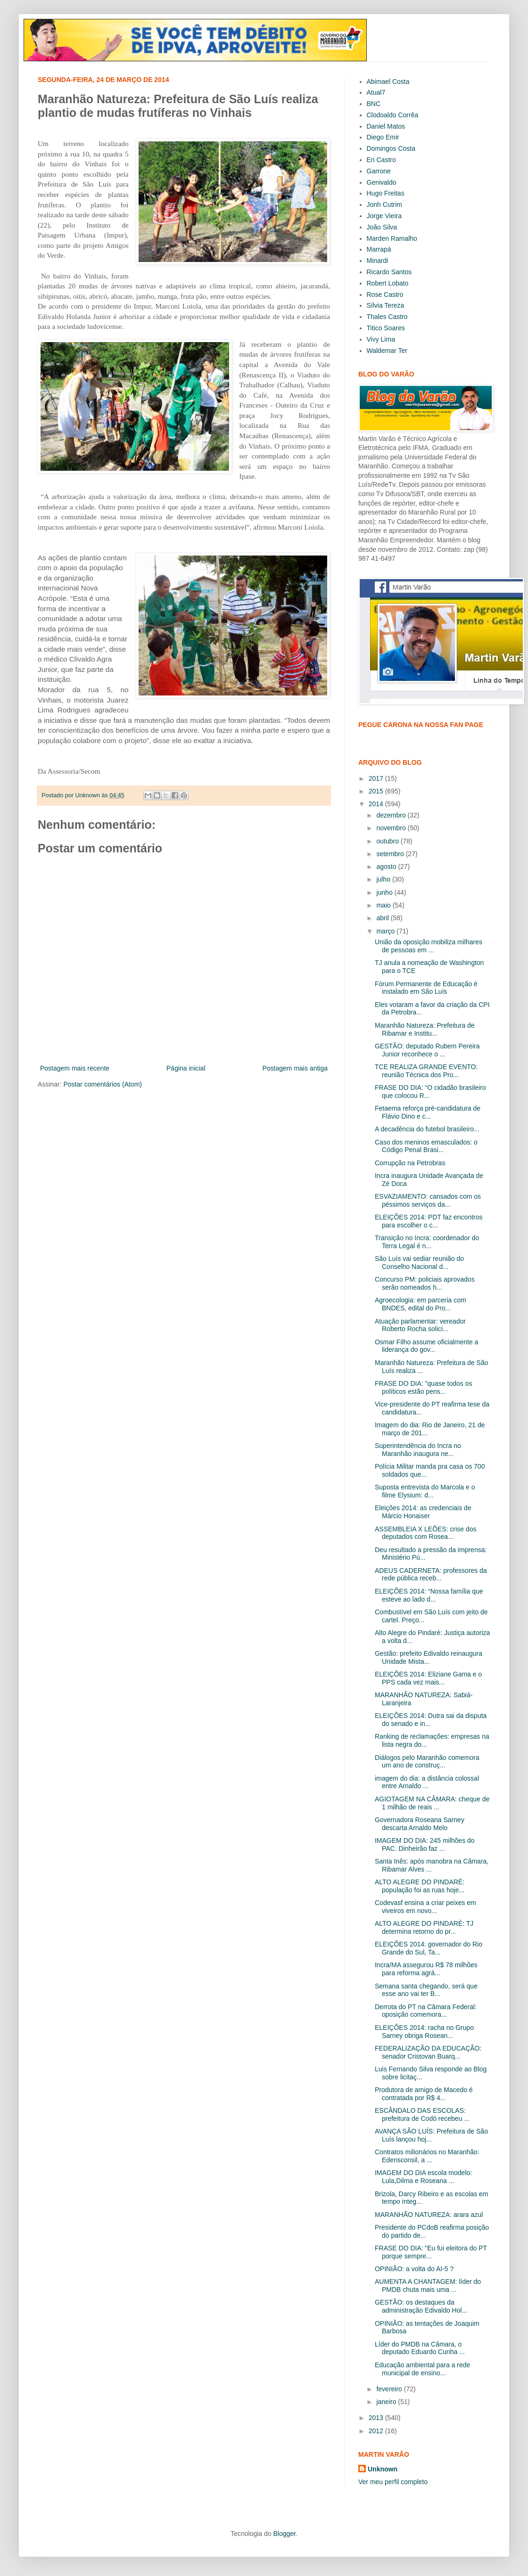 The height and width of the screenshot is (2576, 528). Describe the element at coordinates (426, 1533) in the screenshot. I see `ASSEMBLEIA X LEÕES: crise dos deputados com Rosea...` at that location.